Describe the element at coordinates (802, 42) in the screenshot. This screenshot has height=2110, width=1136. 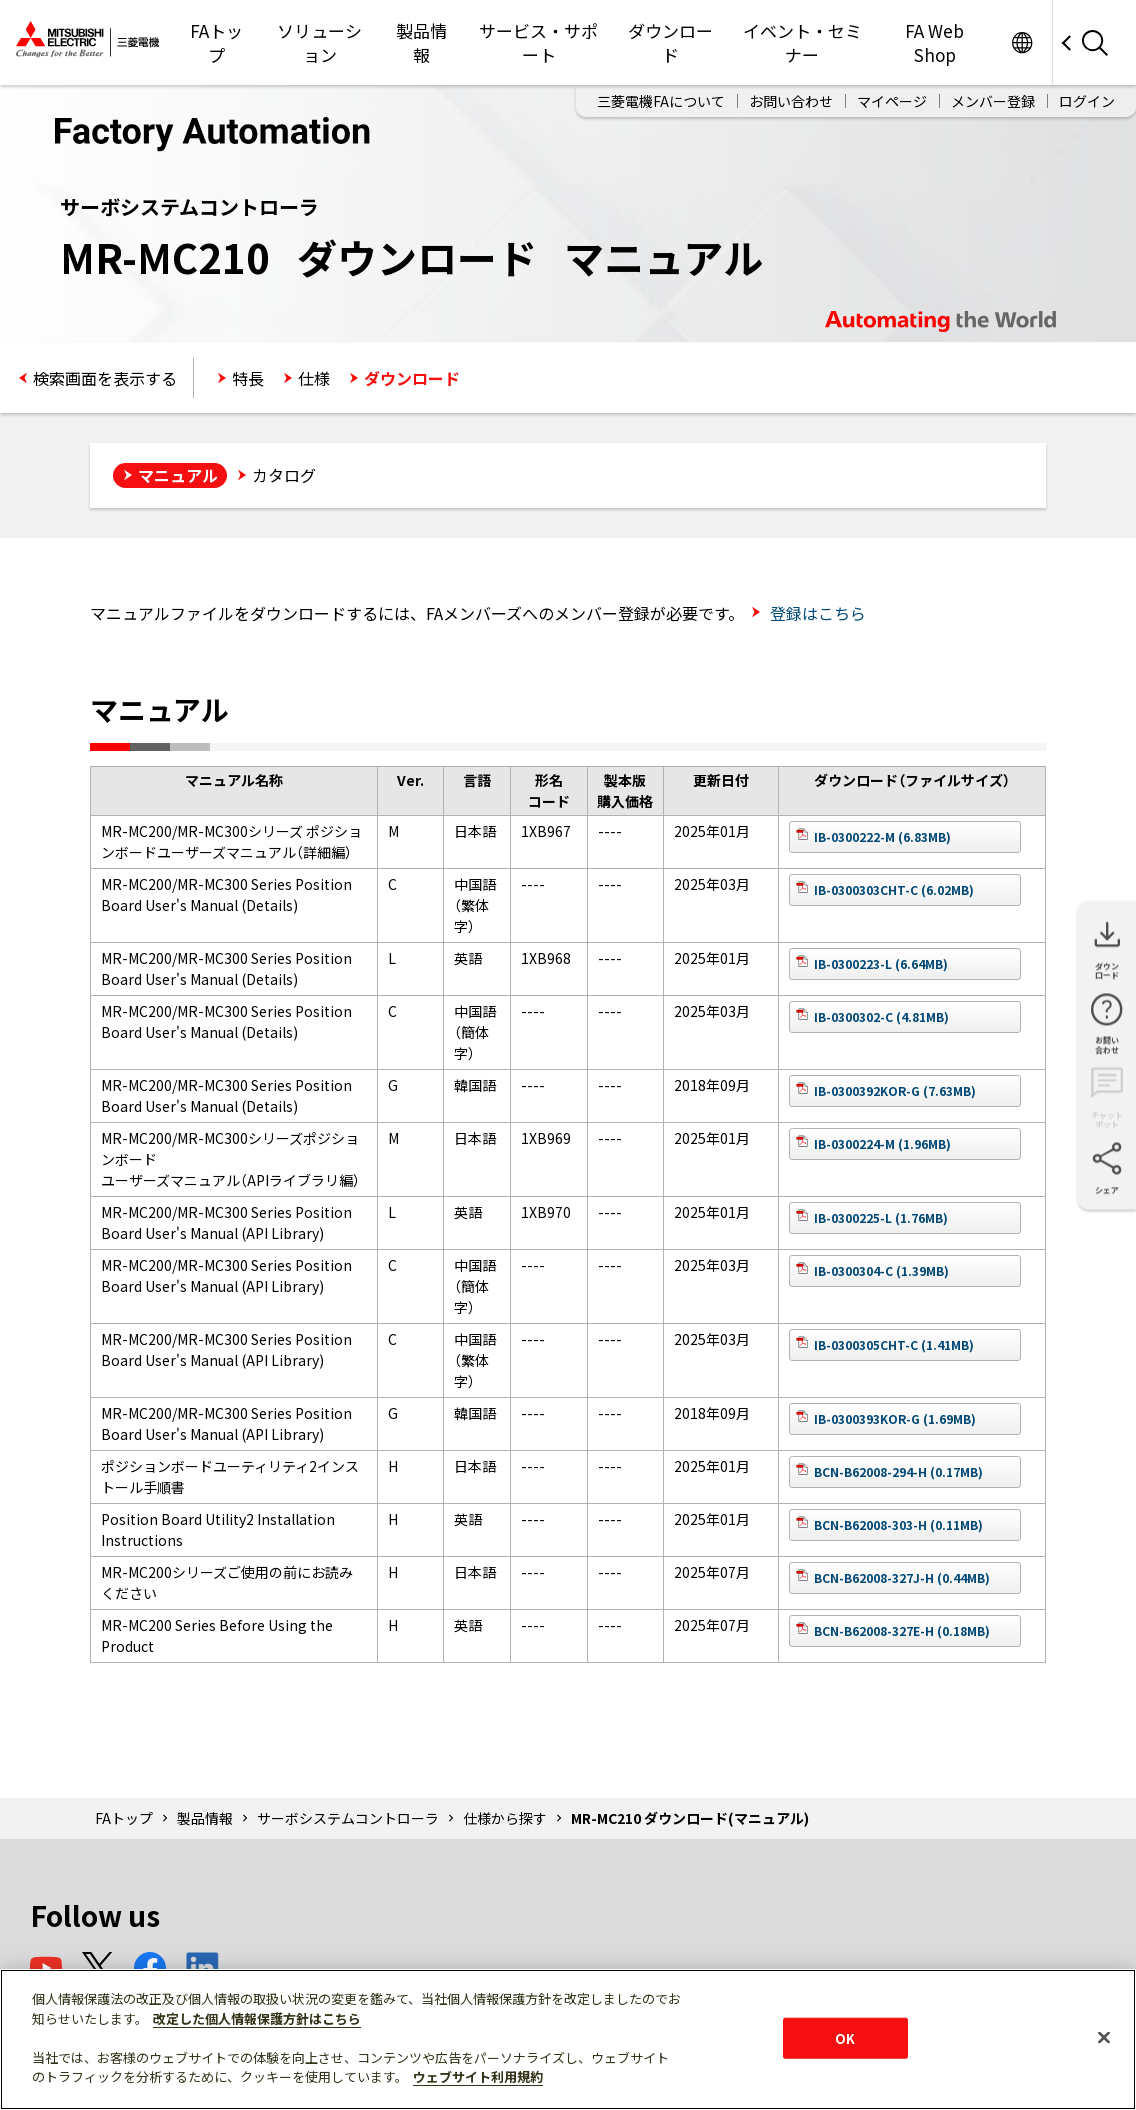
I see `イベント・セミナー` at that location.